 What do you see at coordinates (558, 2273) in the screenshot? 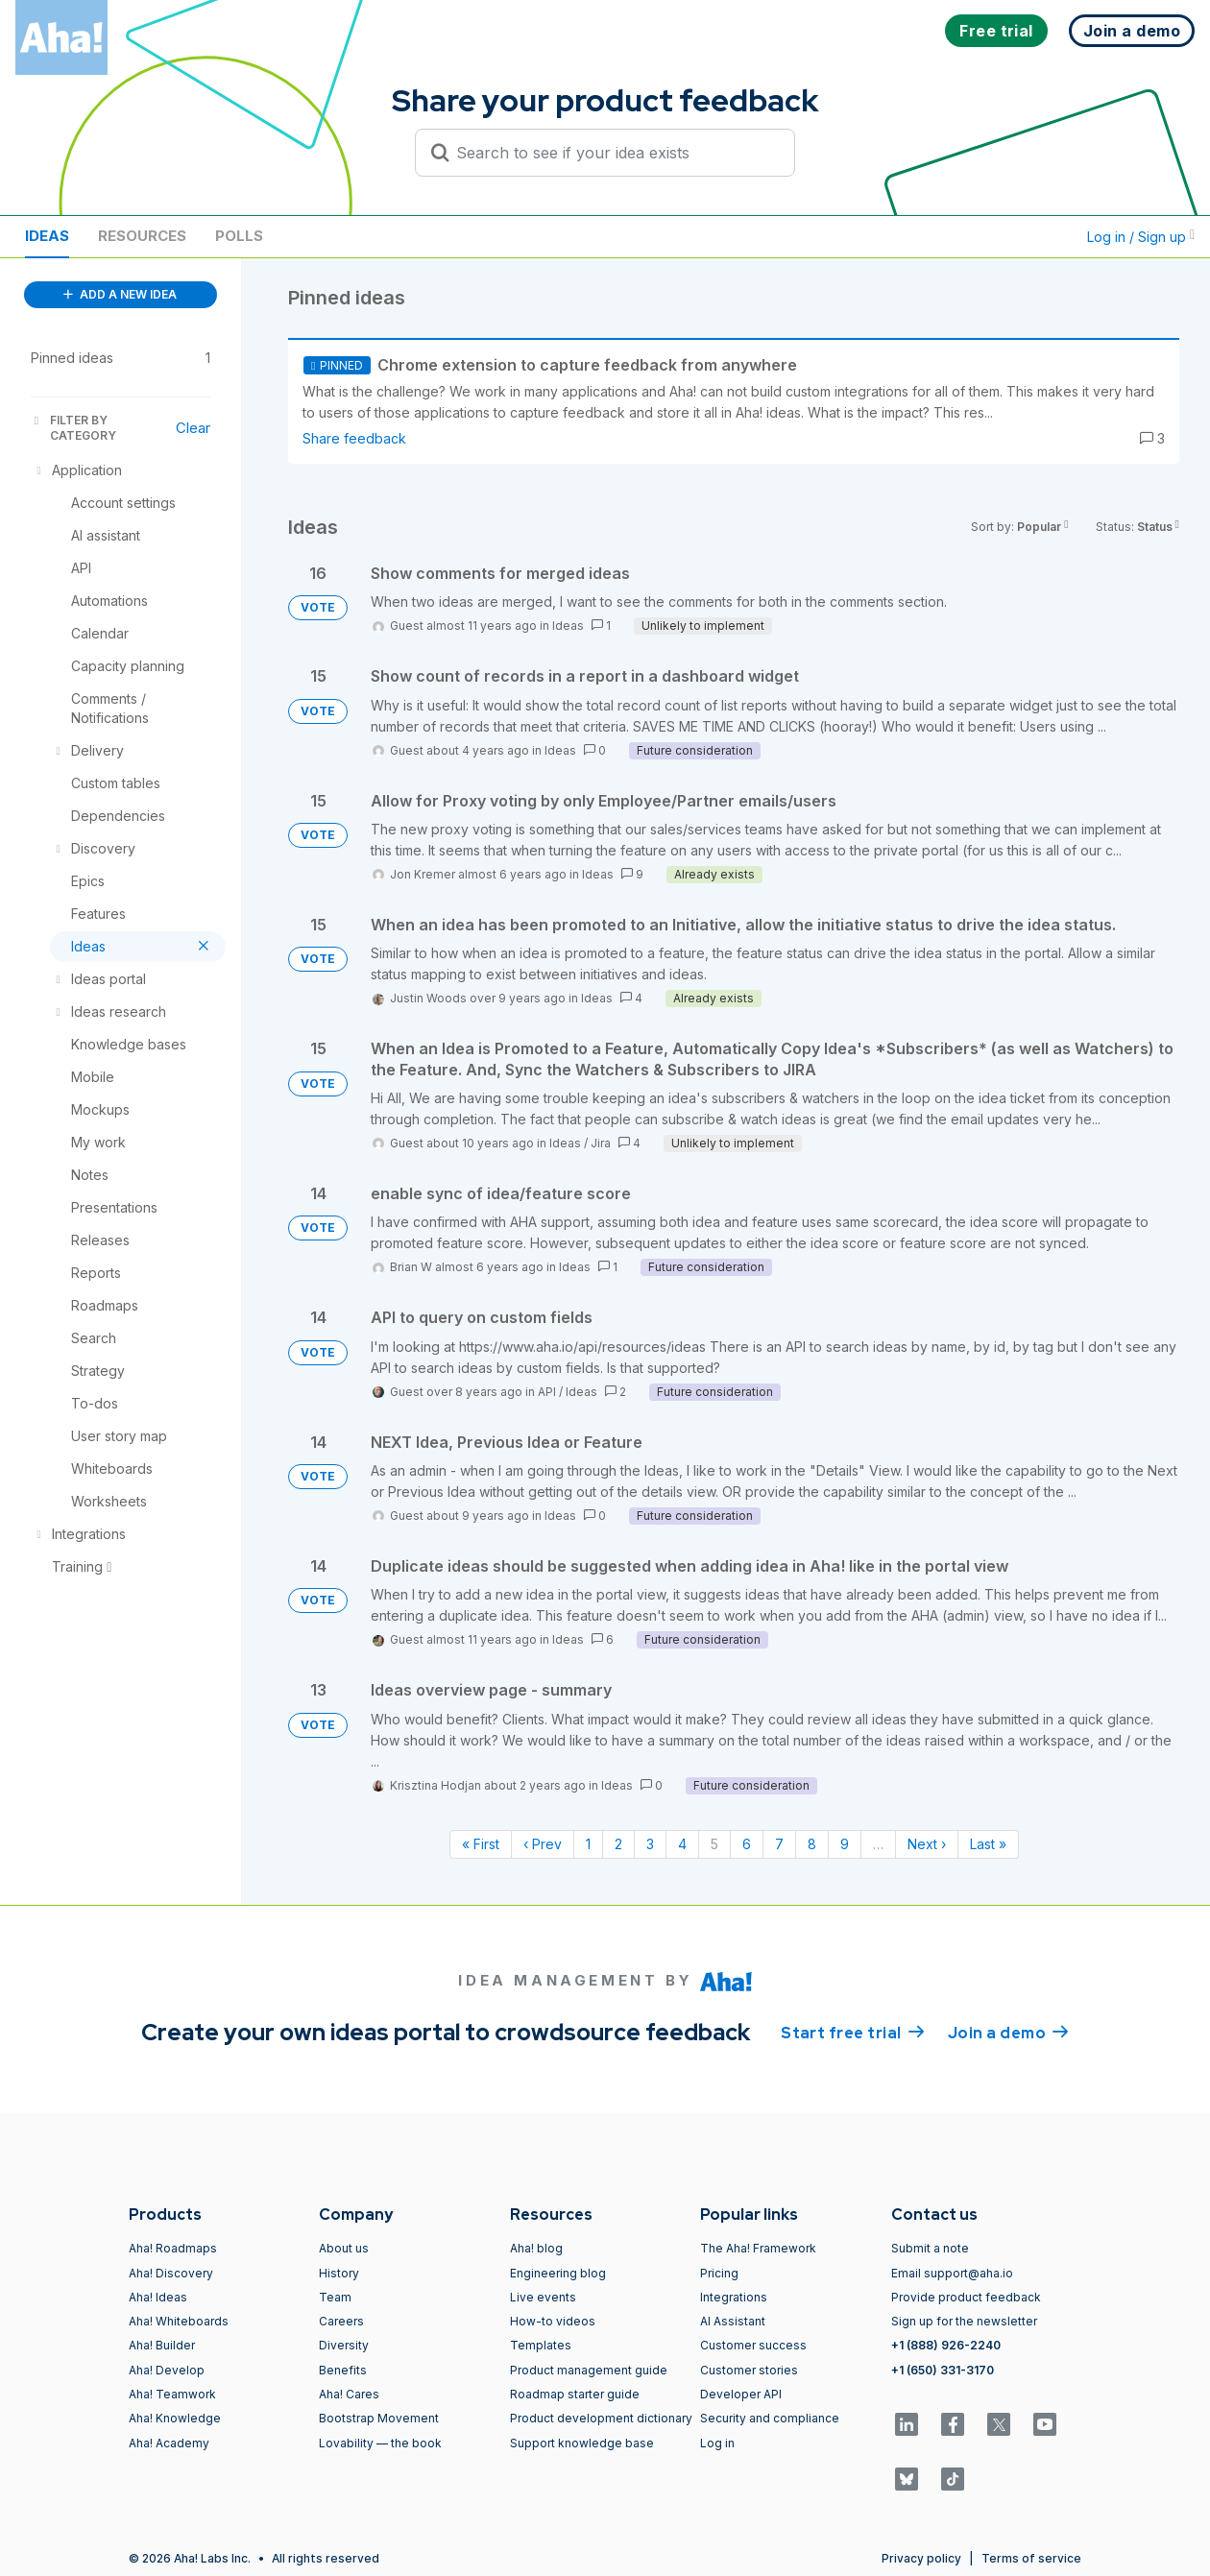
I see `Engineering blog` at bounding box center [558, 2273].